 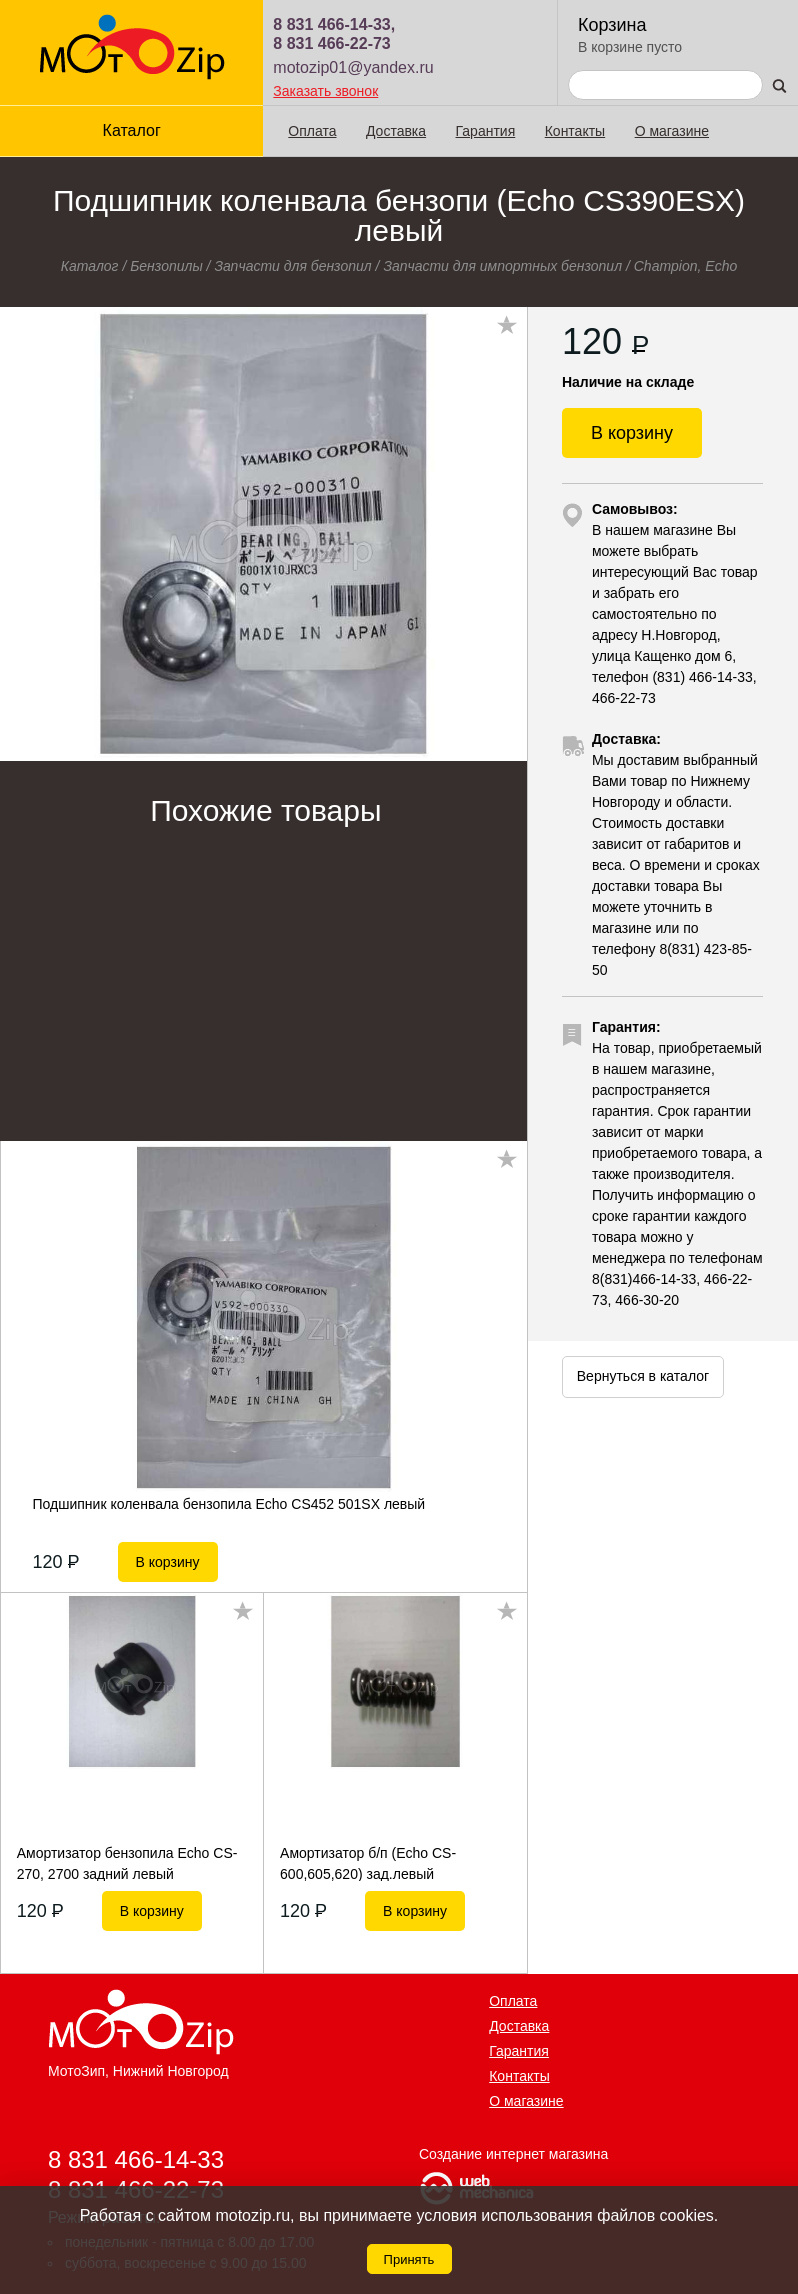 What do you see at coordinates (353, 67) in the screenshot?
I see `motozip01@yandex.ru` at bounding box center [353, 67].